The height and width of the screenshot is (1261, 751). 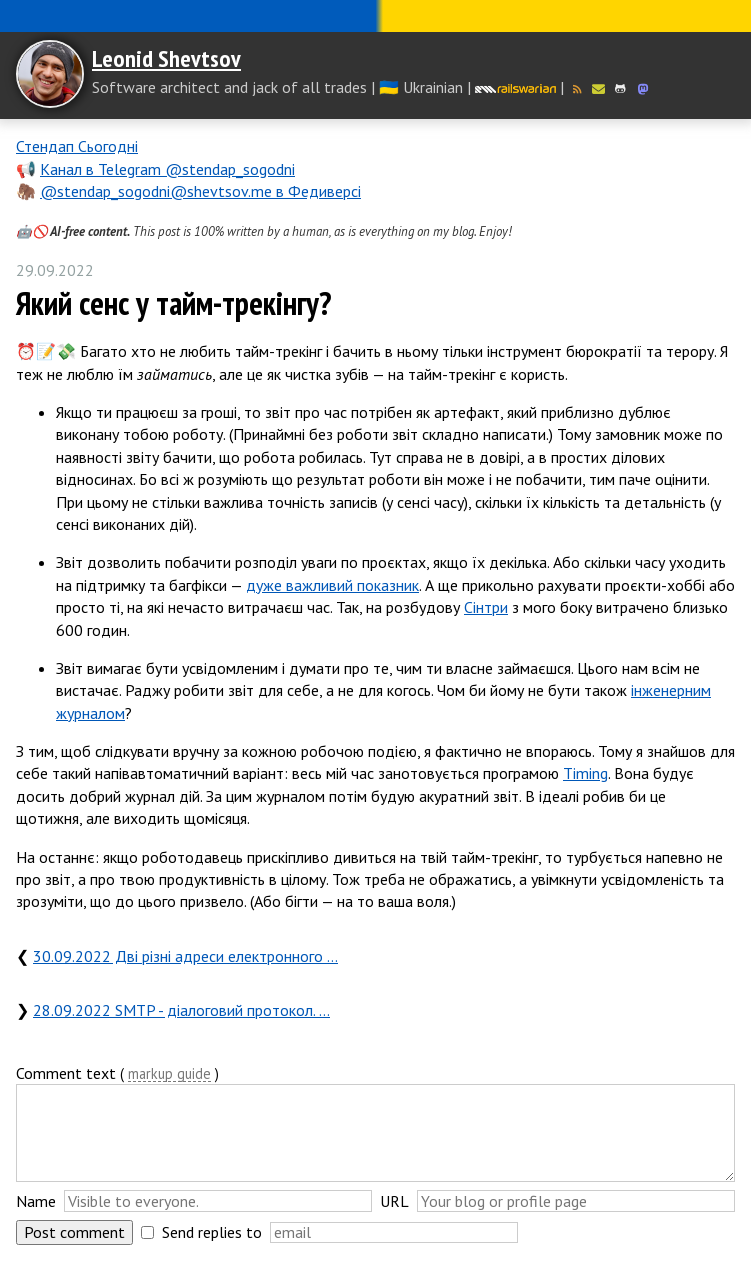 What do you see at coordinates (66, 1073) in the screenshot?
I see `Comment text` at bounding box center [66, 1073].